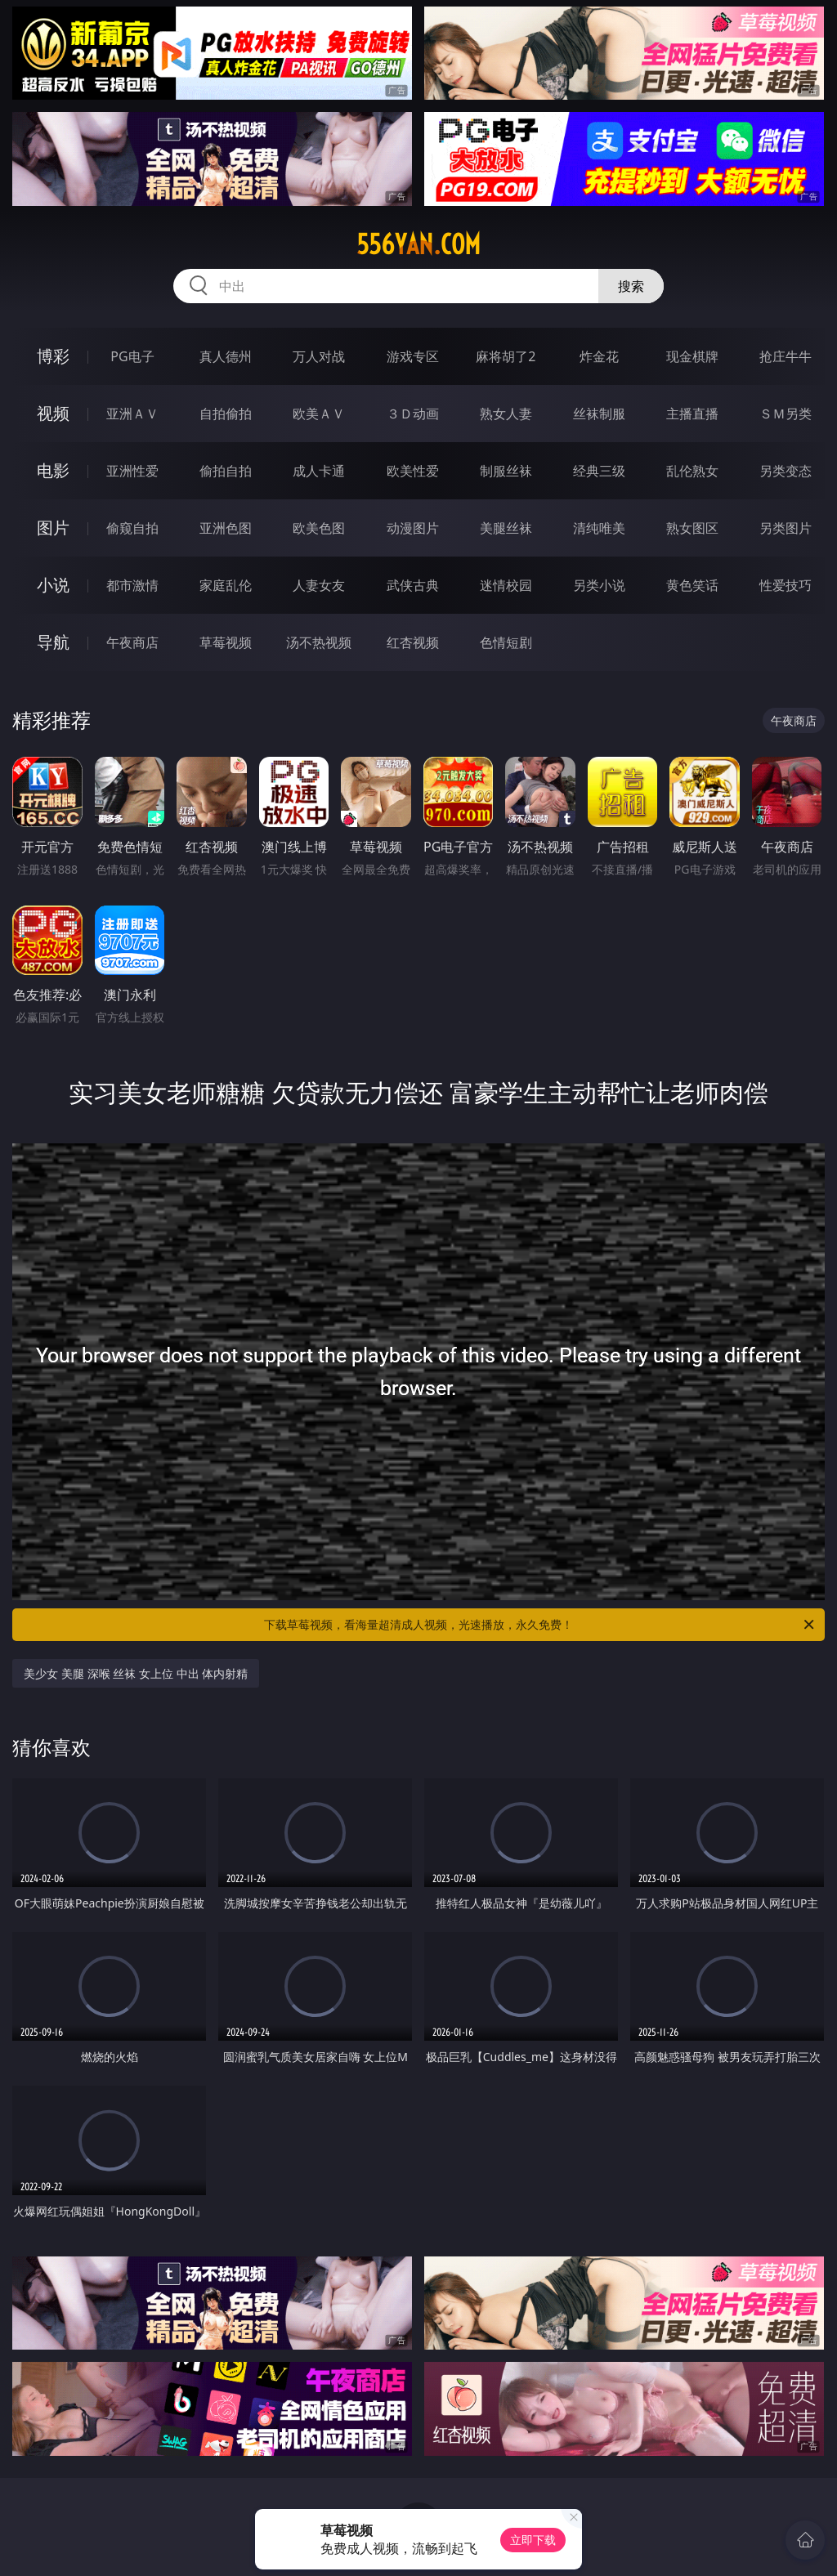 The height and width of the screenshot is (2576, 837). What do you see at coordinates (540, 1625) in the screenshot?
I see `下载草莓视频，看海量超清成人视频，光速播放，永久免费！` at bounding box center [540, 1625].